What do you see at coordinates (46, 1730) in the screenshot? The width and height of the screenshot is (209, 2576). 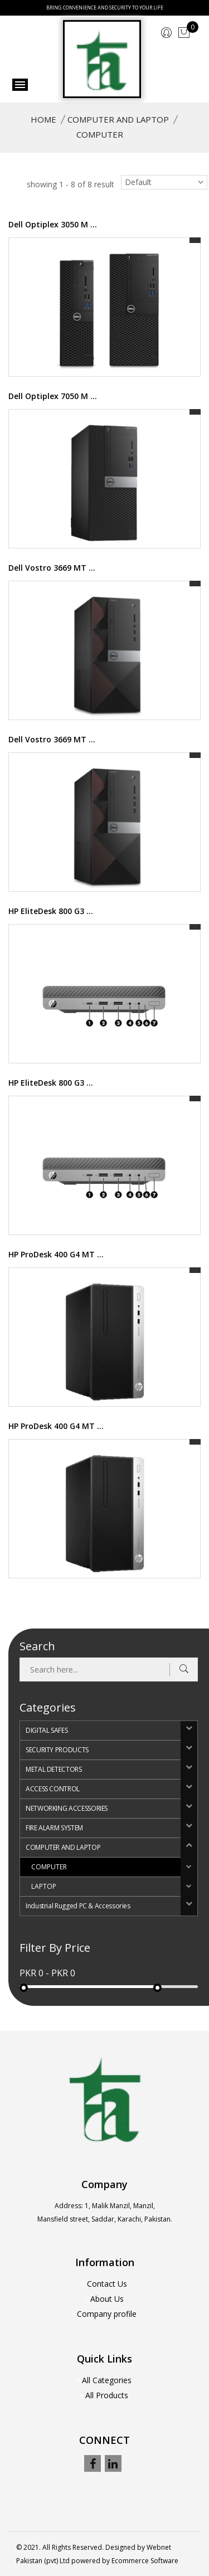 I see `DIGITAL SAFES` at bounding box center [46, 1730].